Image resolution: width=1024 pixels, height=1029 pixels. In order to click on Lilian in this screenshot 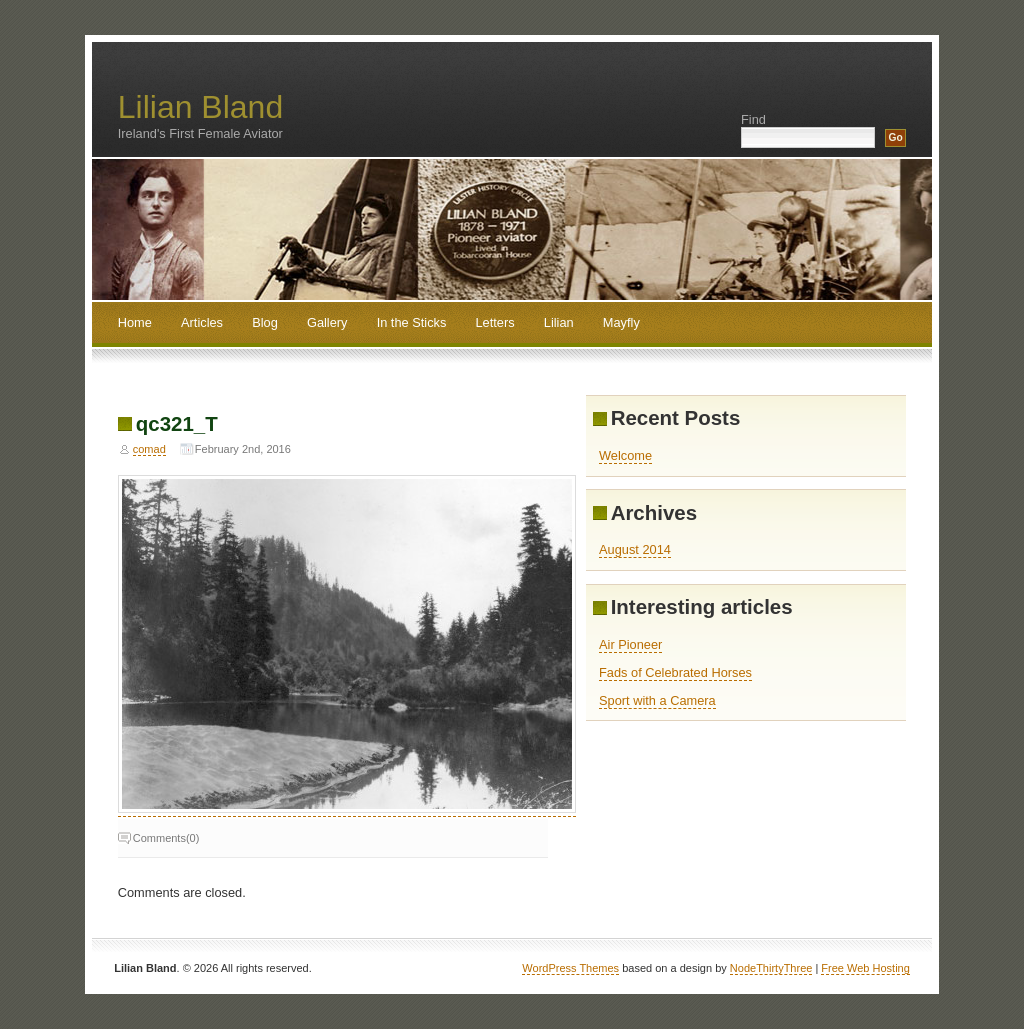, I will do `click(559, 322)`.